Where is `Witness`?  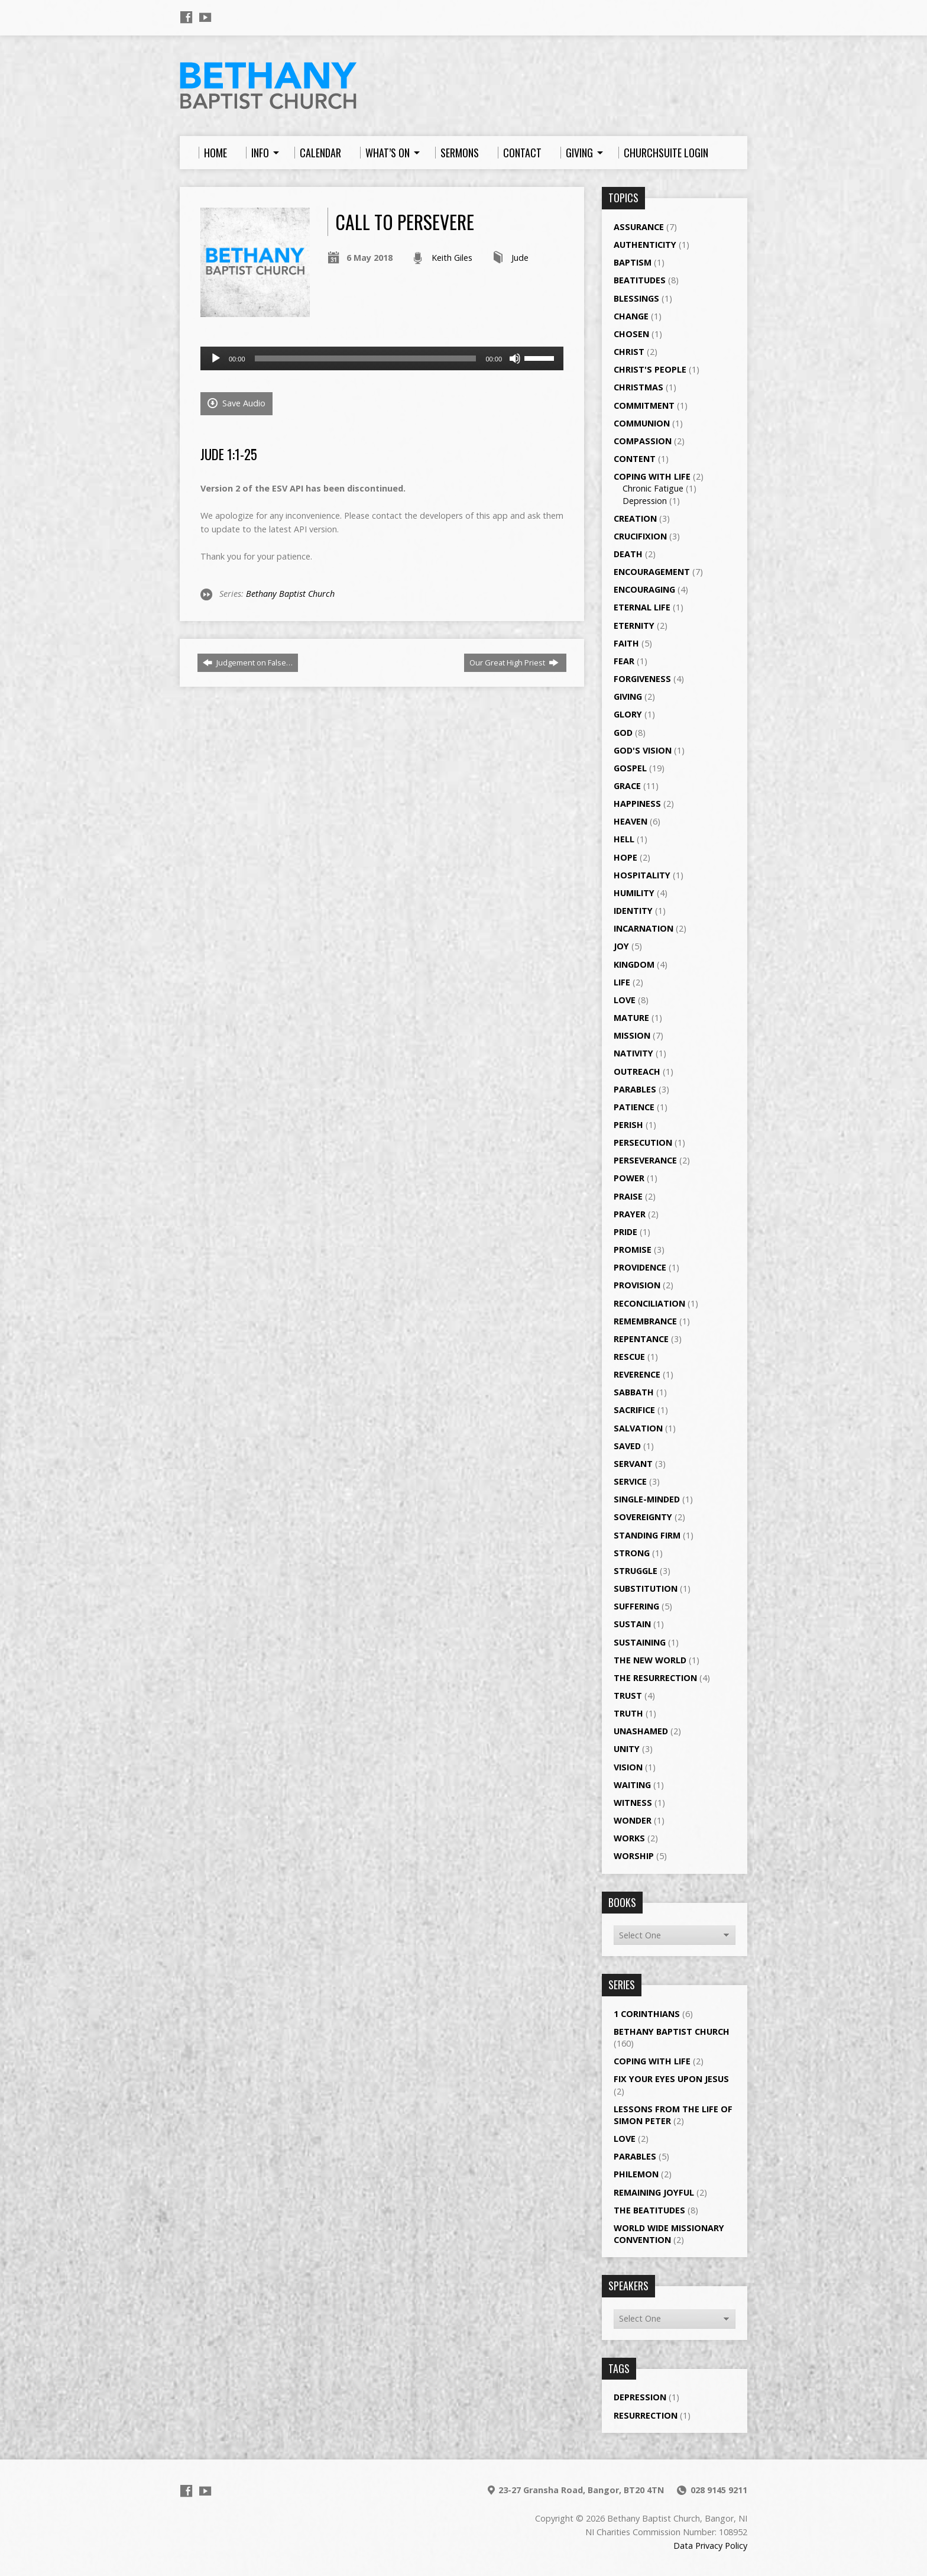
Witness is located at coordinates (633, 1802).